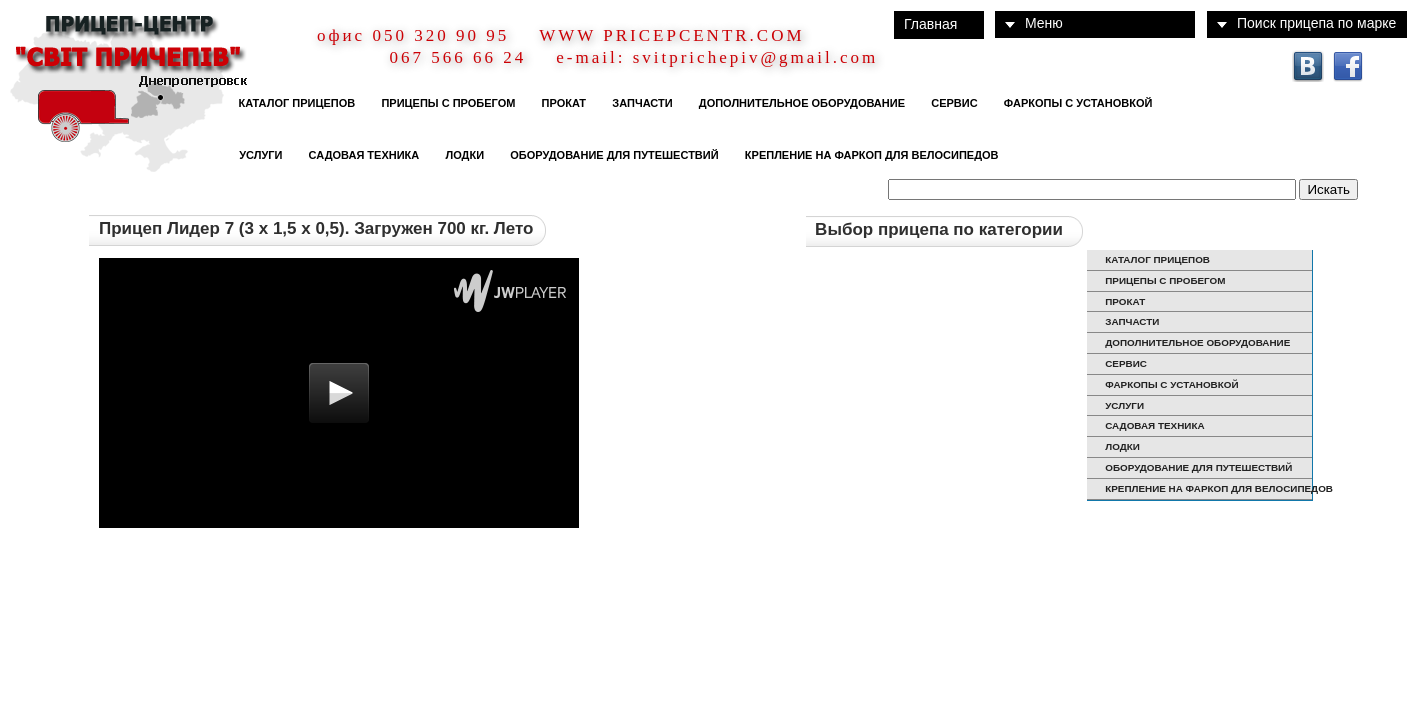  What do you see at coordinates (611, 155) in the screenshot?
I see `ОБОРУДОВАНИЕ ДЛЯ ПУТЕШЕСТВИЙ` at bounding box center [611, 155].